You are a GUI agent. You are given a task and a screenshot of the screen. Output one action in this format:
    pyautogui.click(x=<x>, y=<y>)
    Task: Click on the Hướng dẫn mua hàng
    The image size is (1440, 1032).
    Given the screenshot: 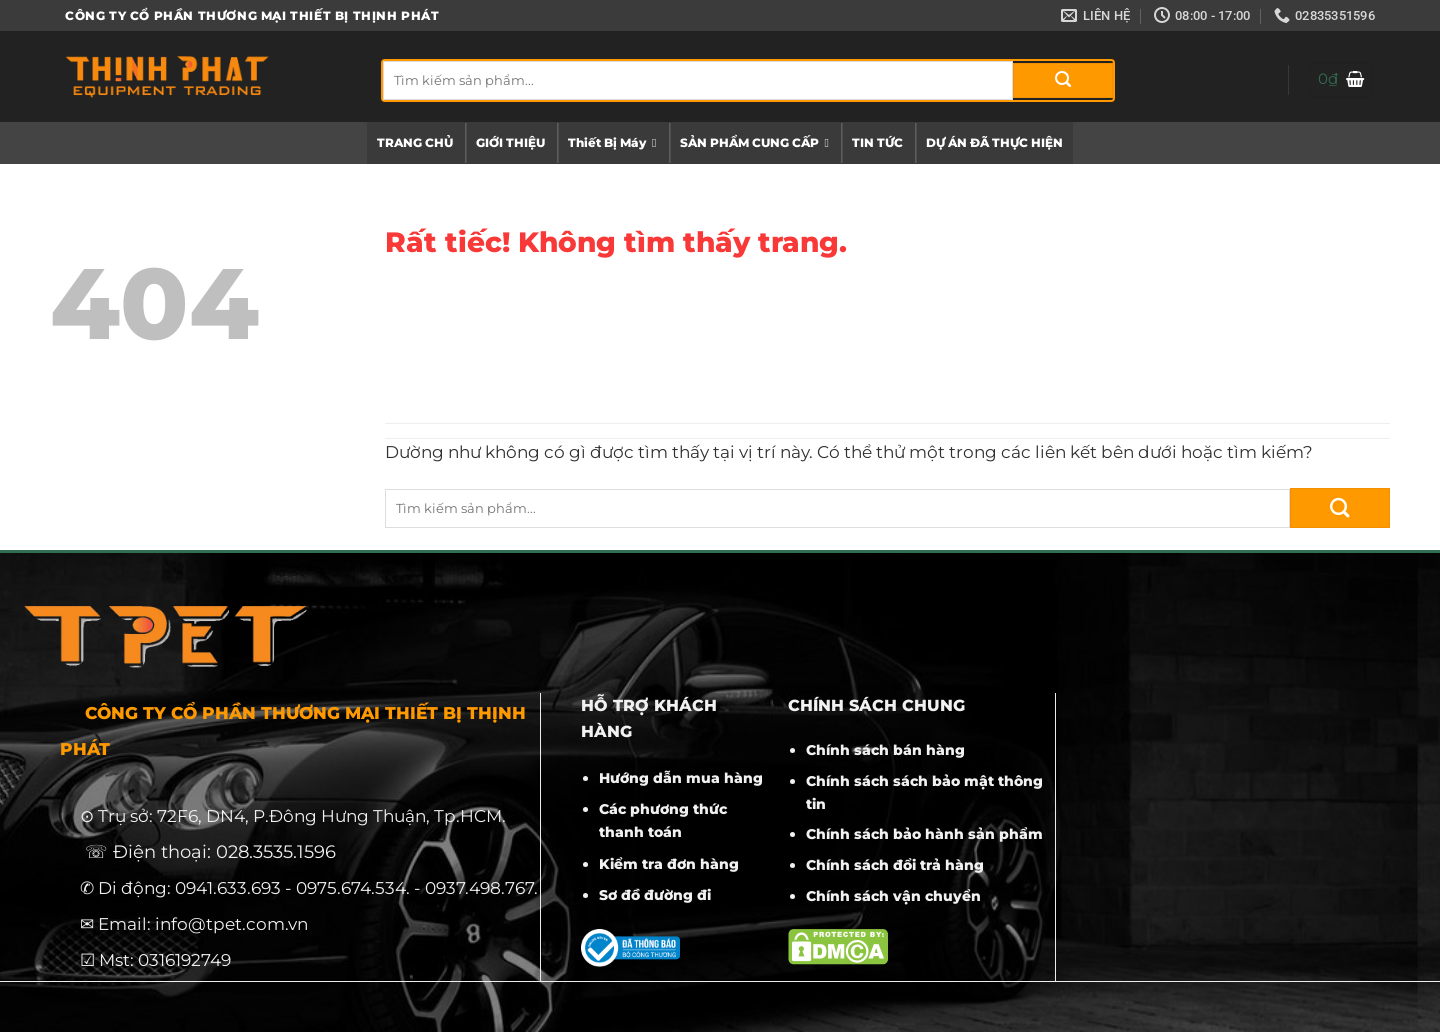 What is the action you would take?
    pyautogui.click(x=681, y=778)
    